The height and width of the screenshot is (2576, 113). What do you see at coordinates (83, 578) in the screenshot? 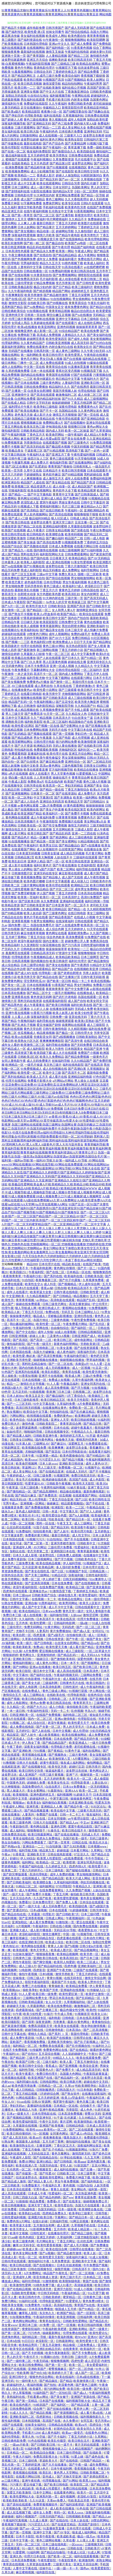
I see `男女啪啪激情网站` at bounding box center [83, 578].